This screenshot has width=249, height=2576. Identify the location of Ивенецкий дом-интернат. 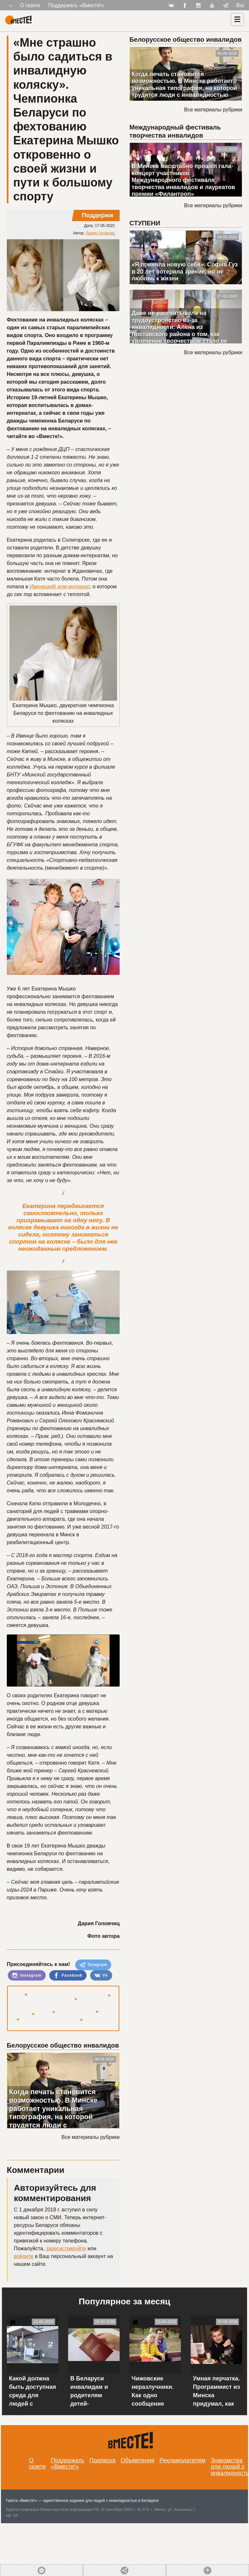
(59, 586).